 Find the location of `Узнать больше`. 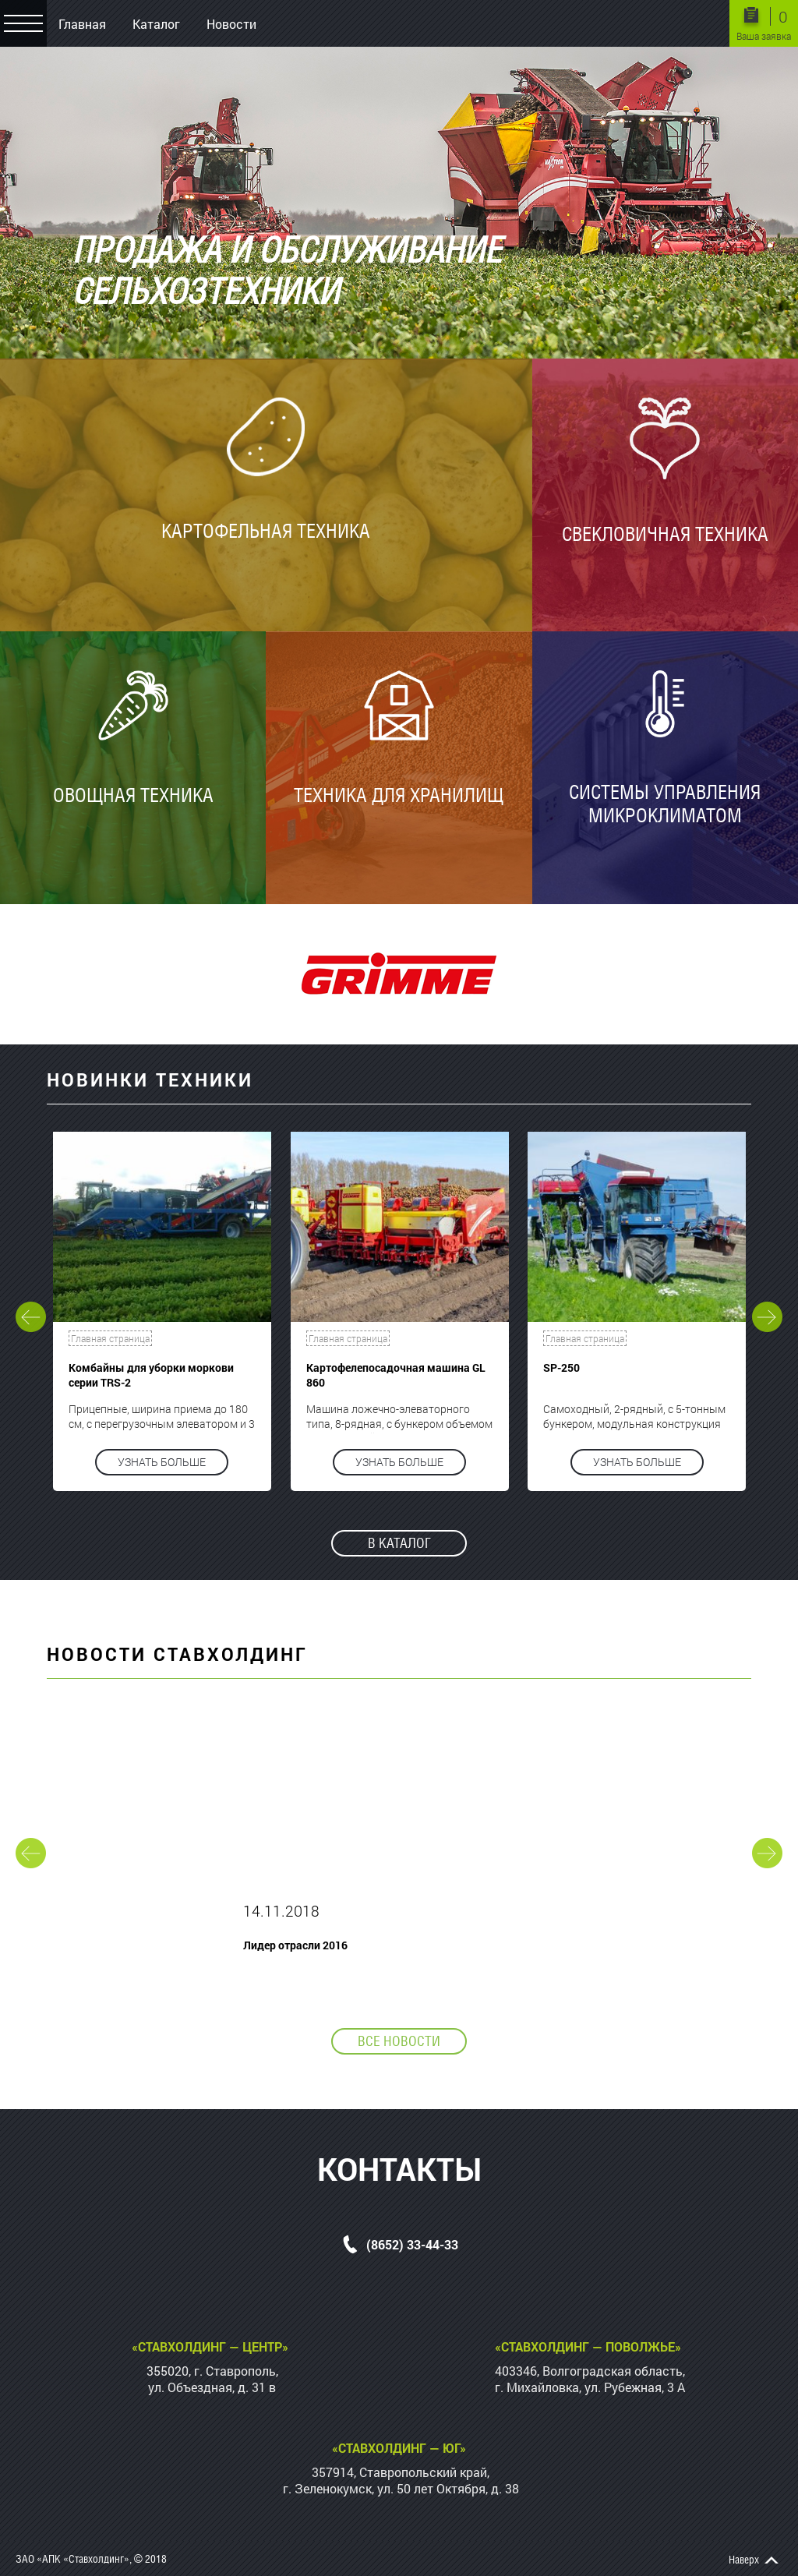

Узнать больше is located at coordinates (162, 1461).